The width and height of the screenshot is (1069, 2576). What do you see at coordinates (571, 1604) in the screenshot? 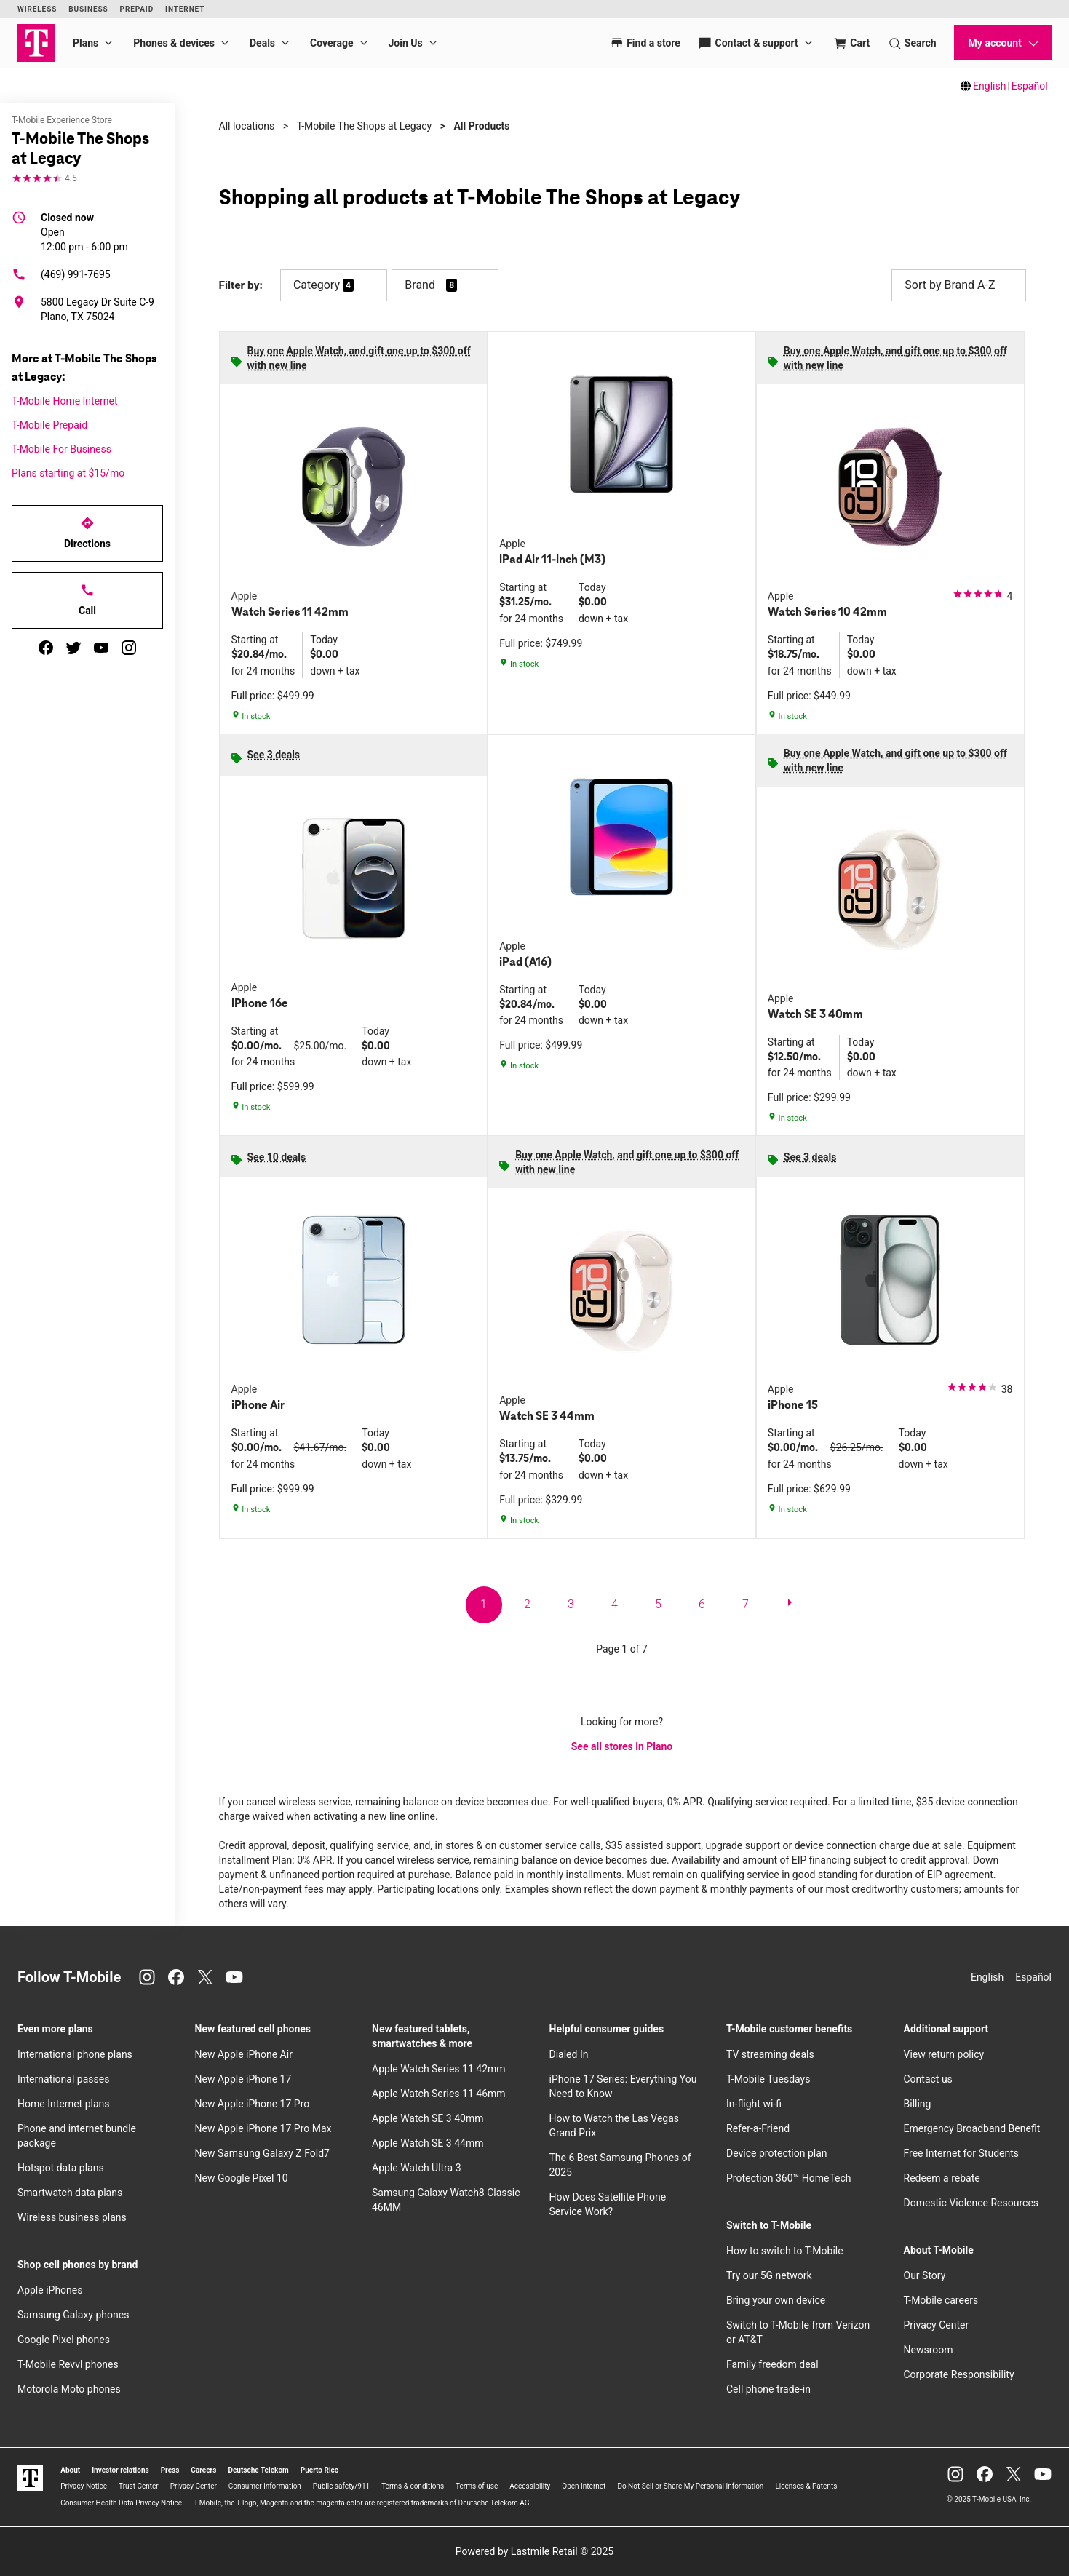
I see `3 [go to page 3 of 7]` at bounding box center [571, 1604].